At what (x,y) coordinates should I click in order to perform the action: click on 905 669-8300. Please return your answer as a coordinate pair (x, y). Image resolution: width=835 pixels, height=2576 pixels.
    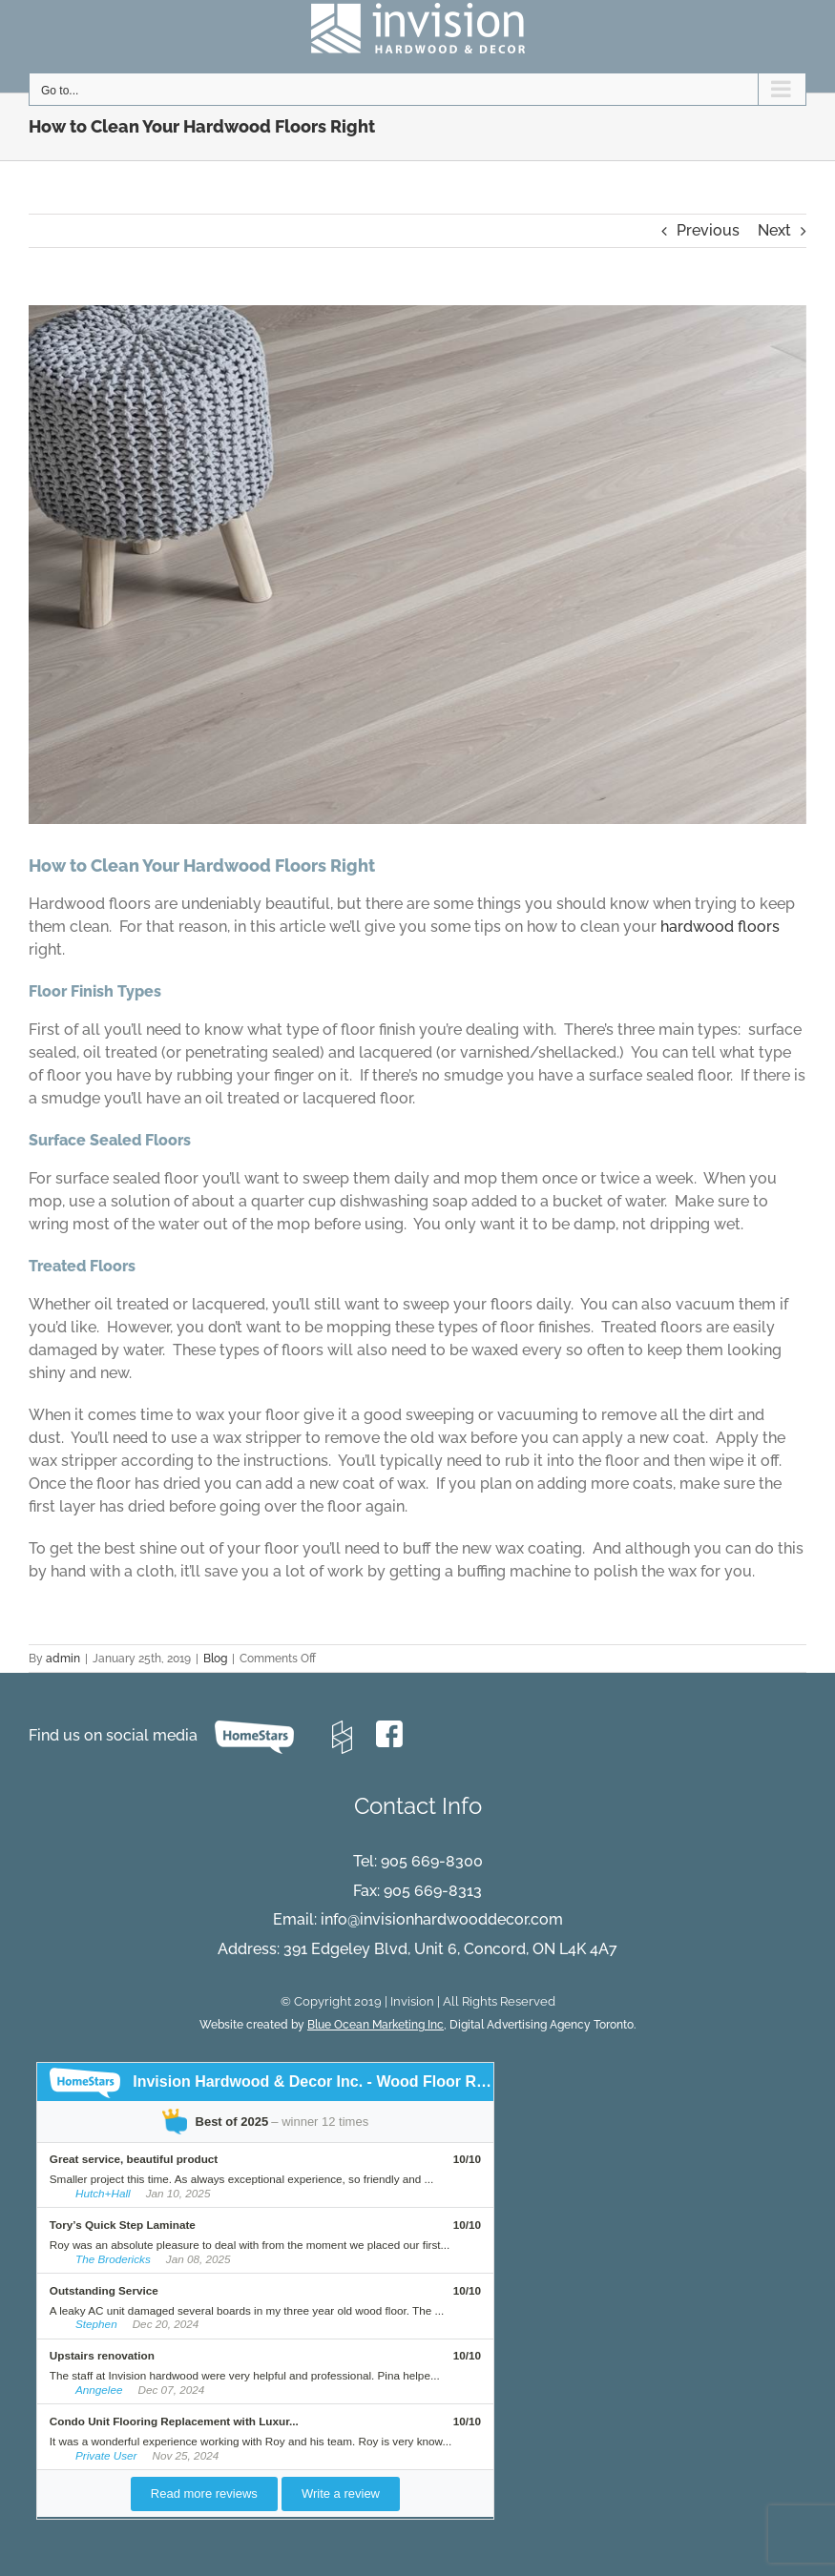
    Looking at the image, I should click on (432, 1861).